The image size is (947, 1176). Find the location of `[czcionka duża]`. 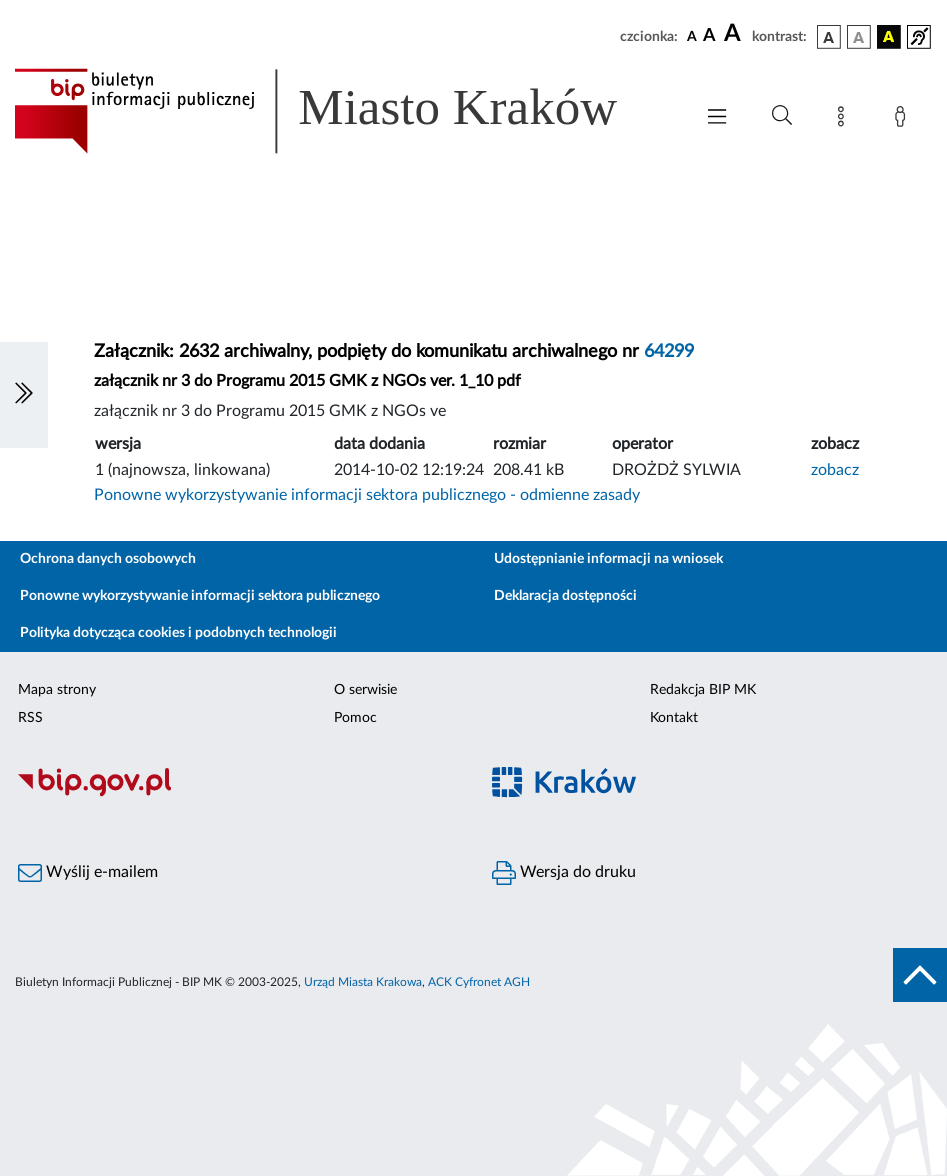

[czcionka duża] is located at coordinates (735, 34).